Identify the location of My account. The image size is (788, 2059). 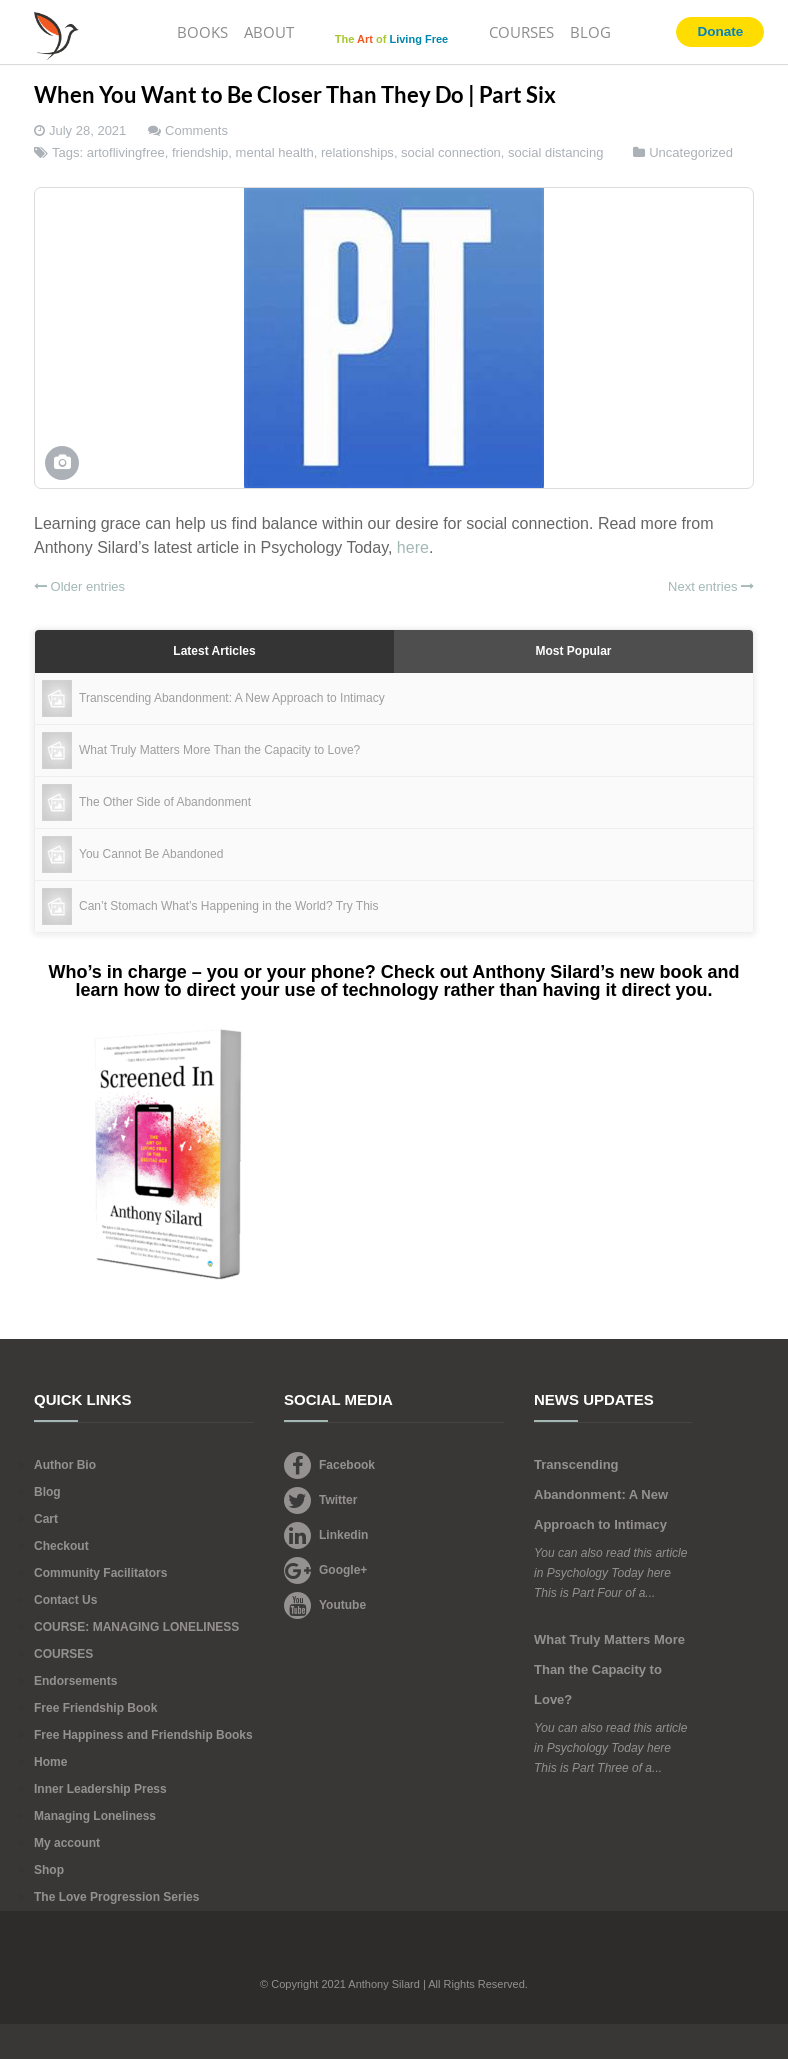
(67, 1843).